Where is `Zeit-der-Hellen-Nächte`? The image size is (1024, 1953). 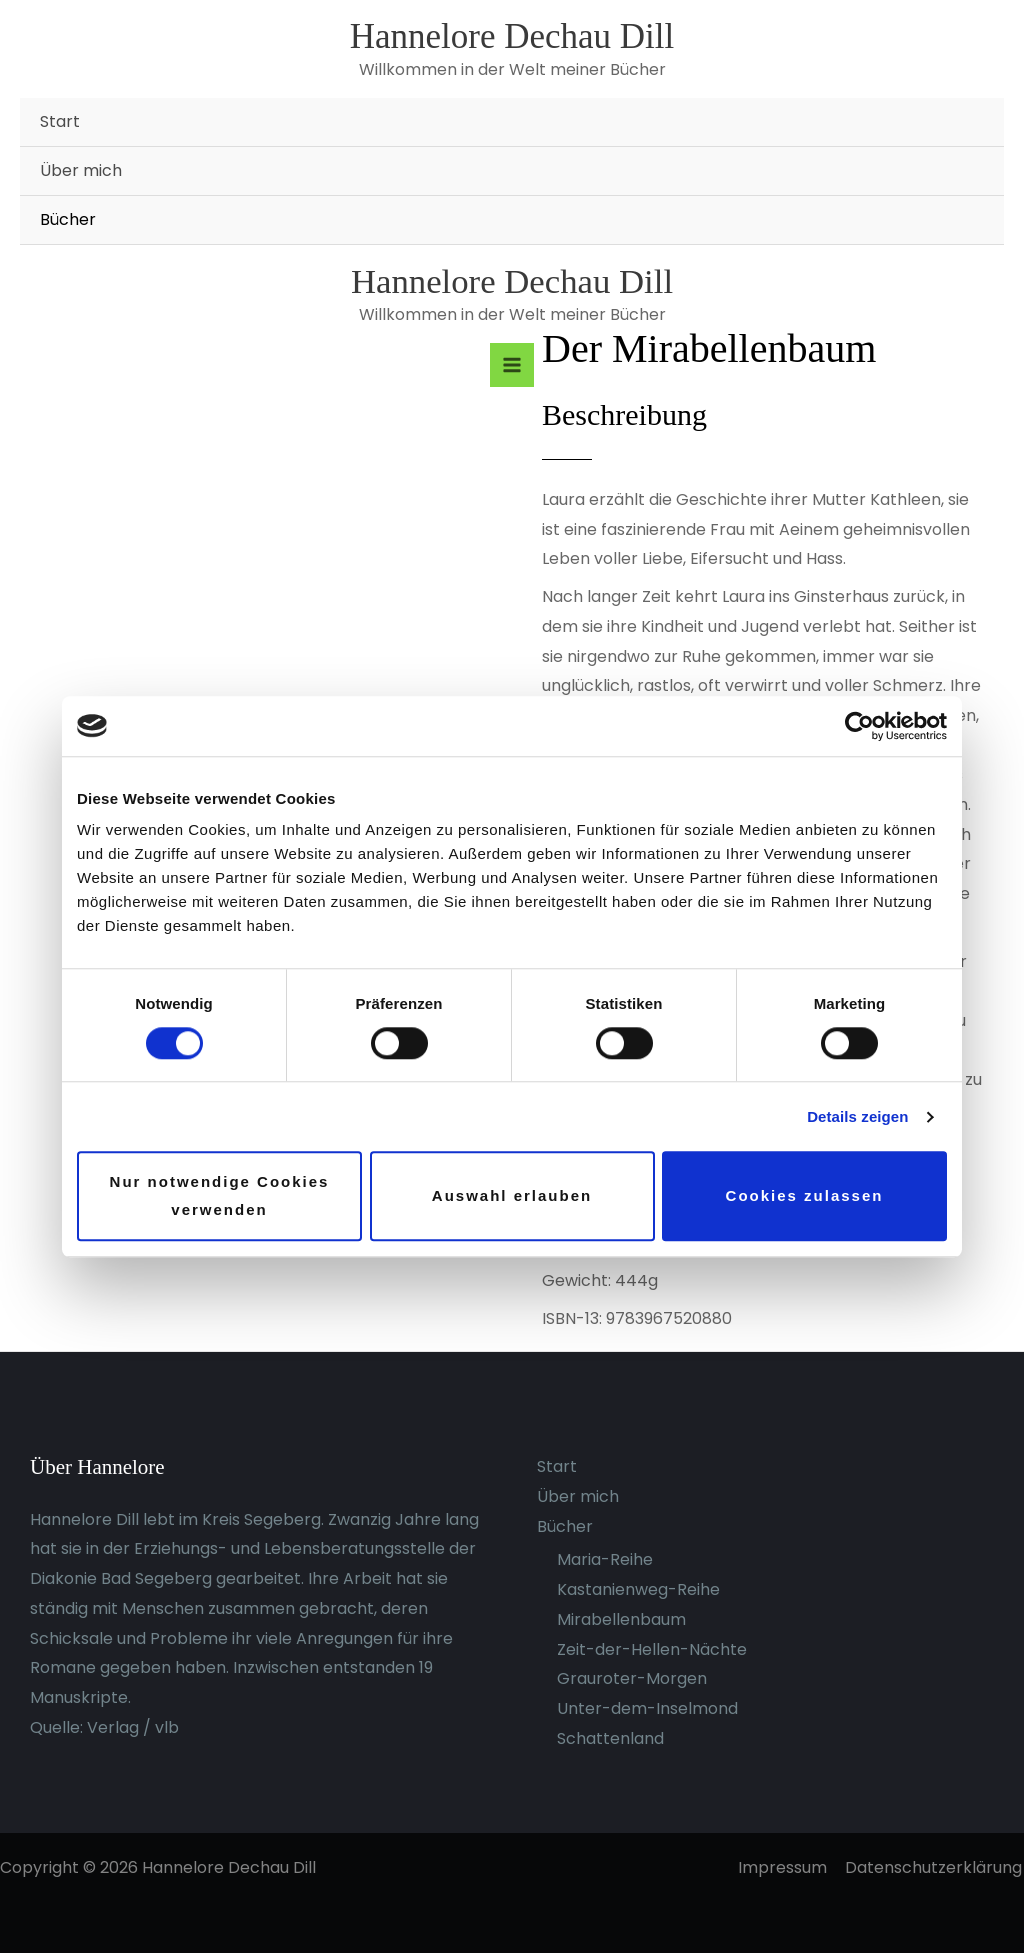 Zeit-der-Hellen-Nächte is located at coordinates (652, 1649).